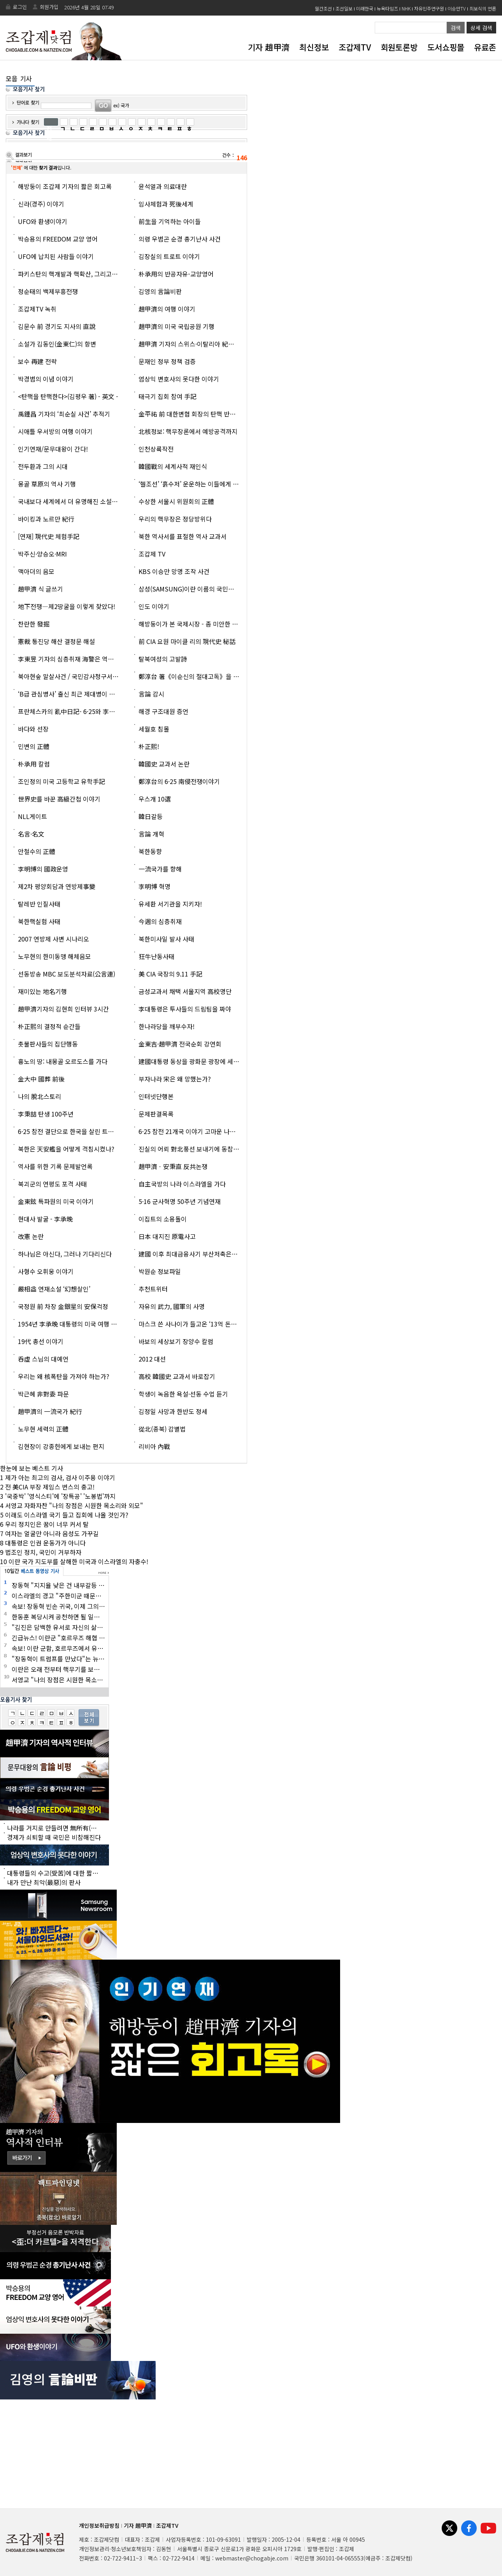  Describe the element at coordinates (56, 326) in the screenshot. I see `김문수 前 경기도 지사의 直說` at that location.